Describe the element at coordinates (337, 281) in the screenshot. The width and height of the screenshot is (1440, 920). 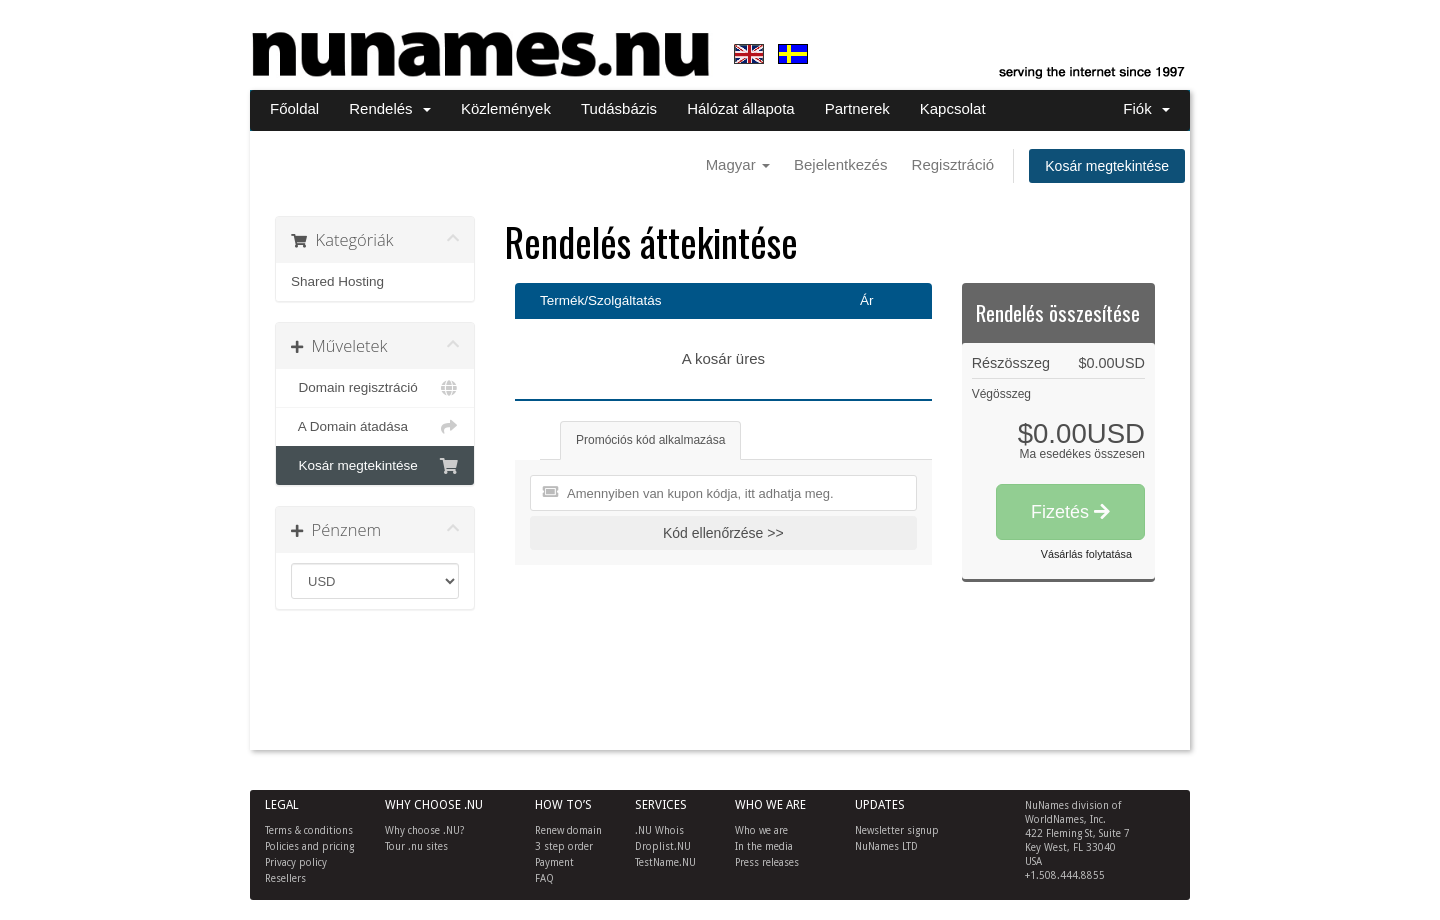
I see `Shared Hosting` at that location.